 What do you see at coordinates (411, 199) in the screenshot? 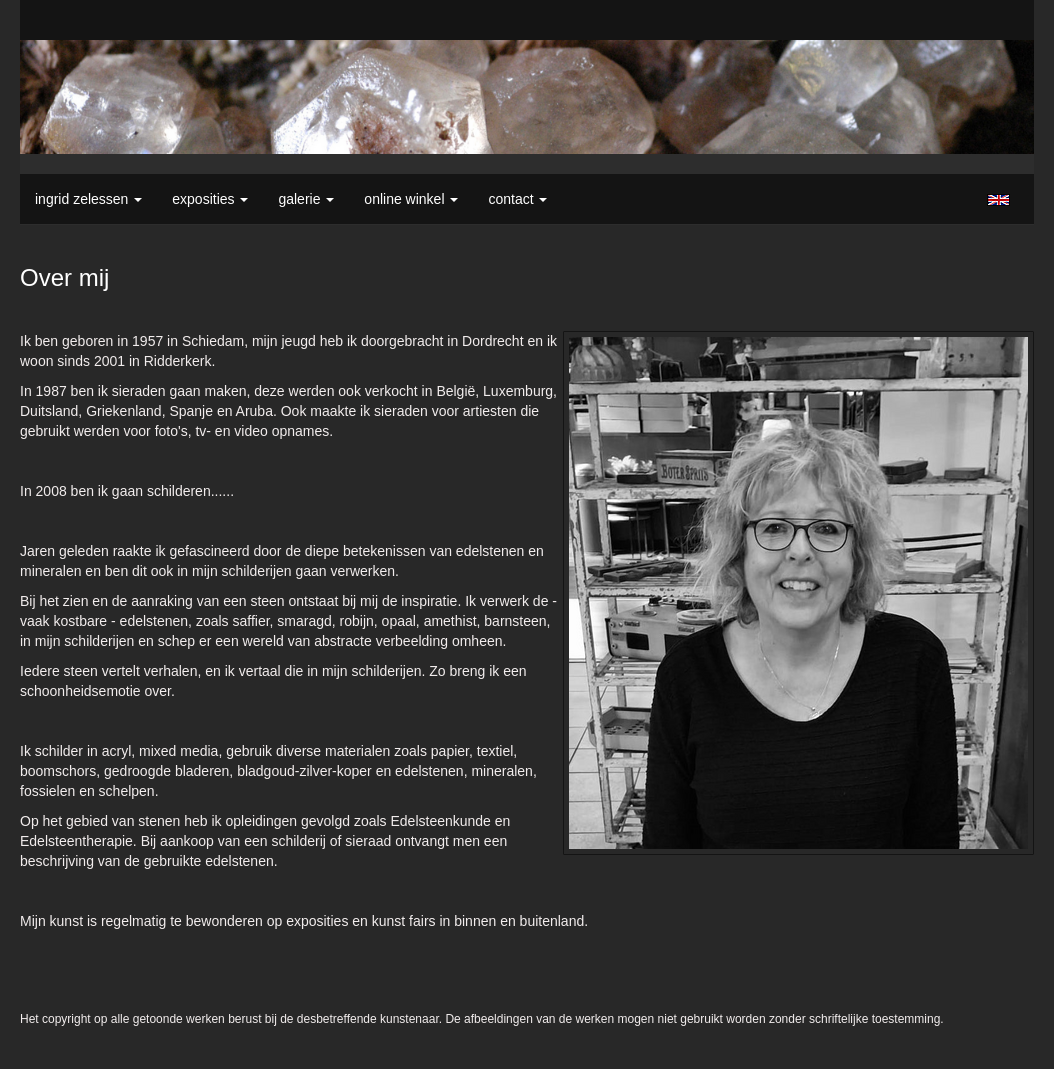
I see `Online winkel [button]` at bounding box center [411, 199].